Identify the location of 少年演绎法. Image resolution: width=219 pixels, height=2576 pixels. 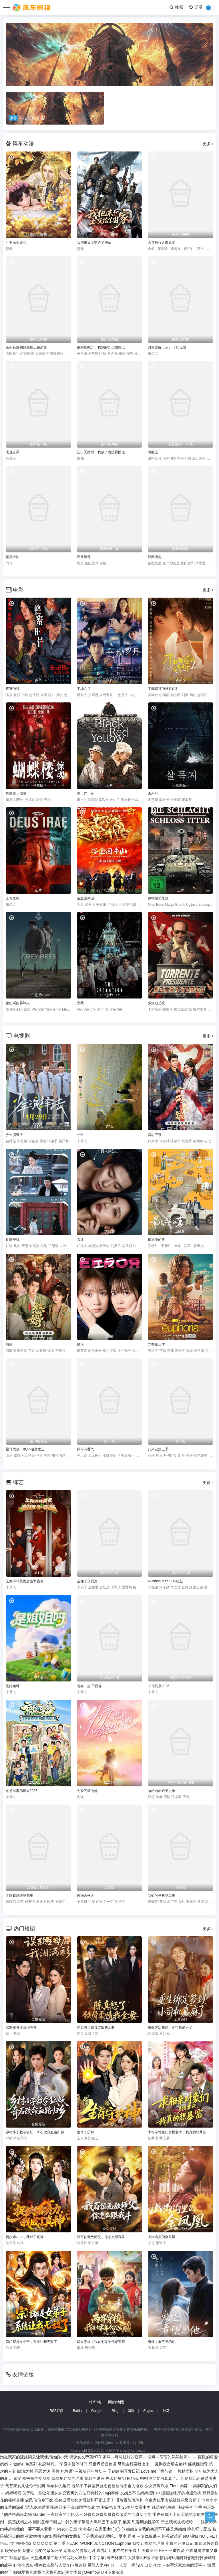
(14, 1135).